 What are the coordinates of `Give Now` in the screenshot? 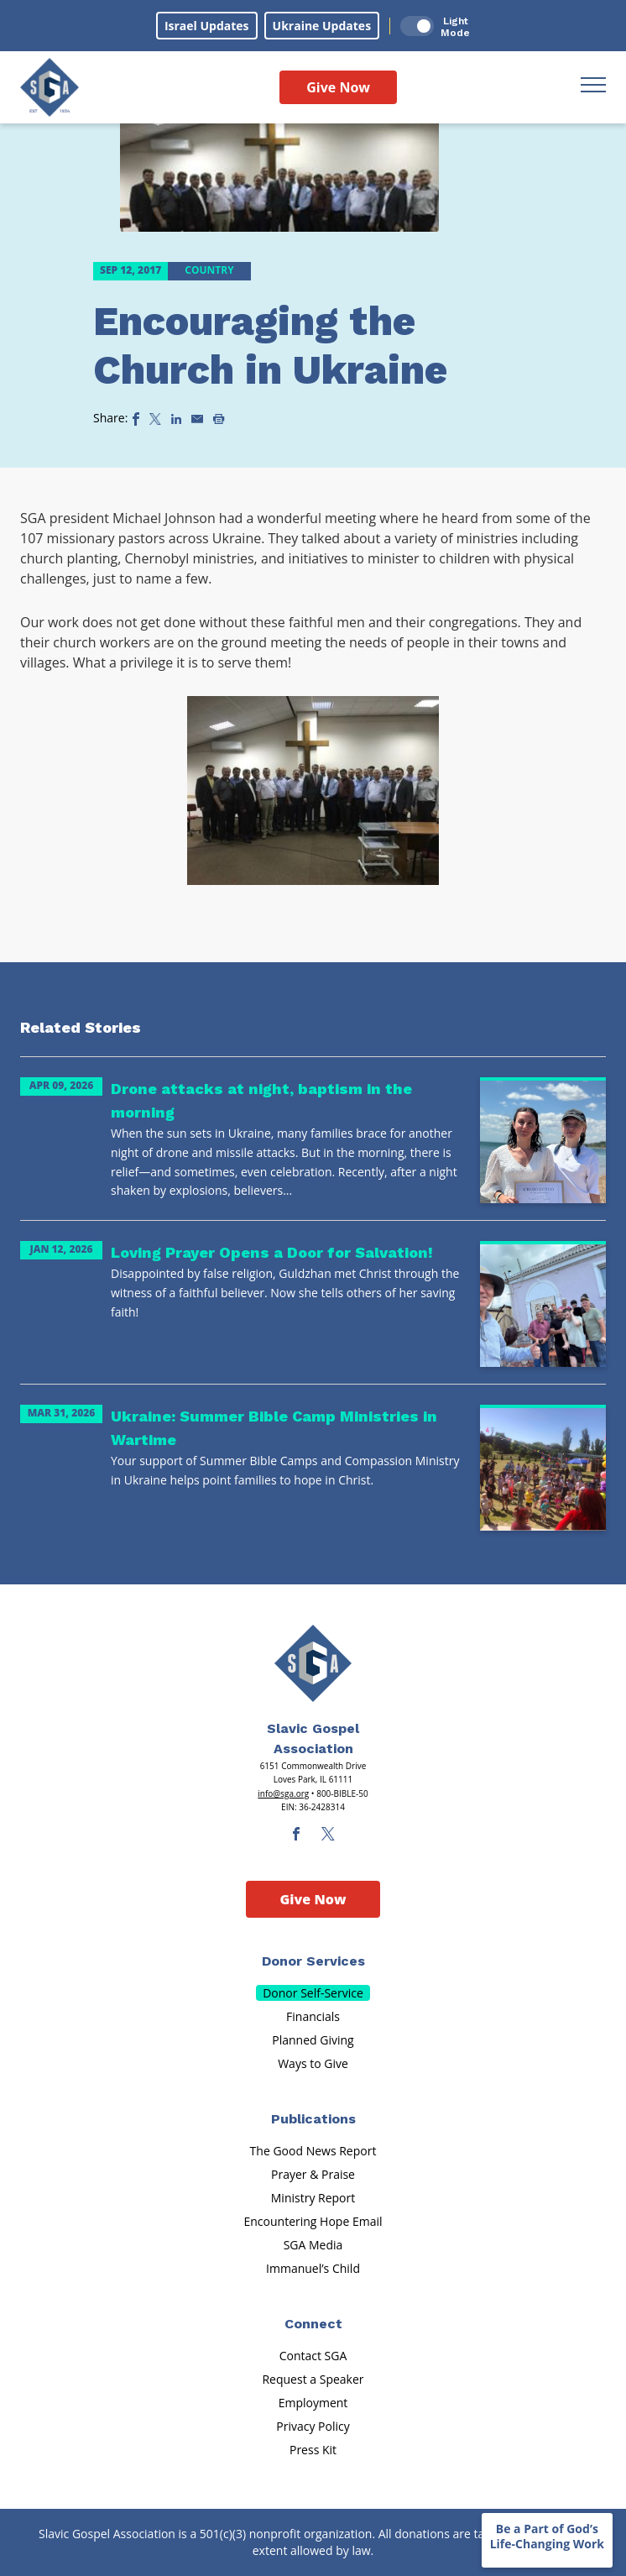 It's located at (338, 87).